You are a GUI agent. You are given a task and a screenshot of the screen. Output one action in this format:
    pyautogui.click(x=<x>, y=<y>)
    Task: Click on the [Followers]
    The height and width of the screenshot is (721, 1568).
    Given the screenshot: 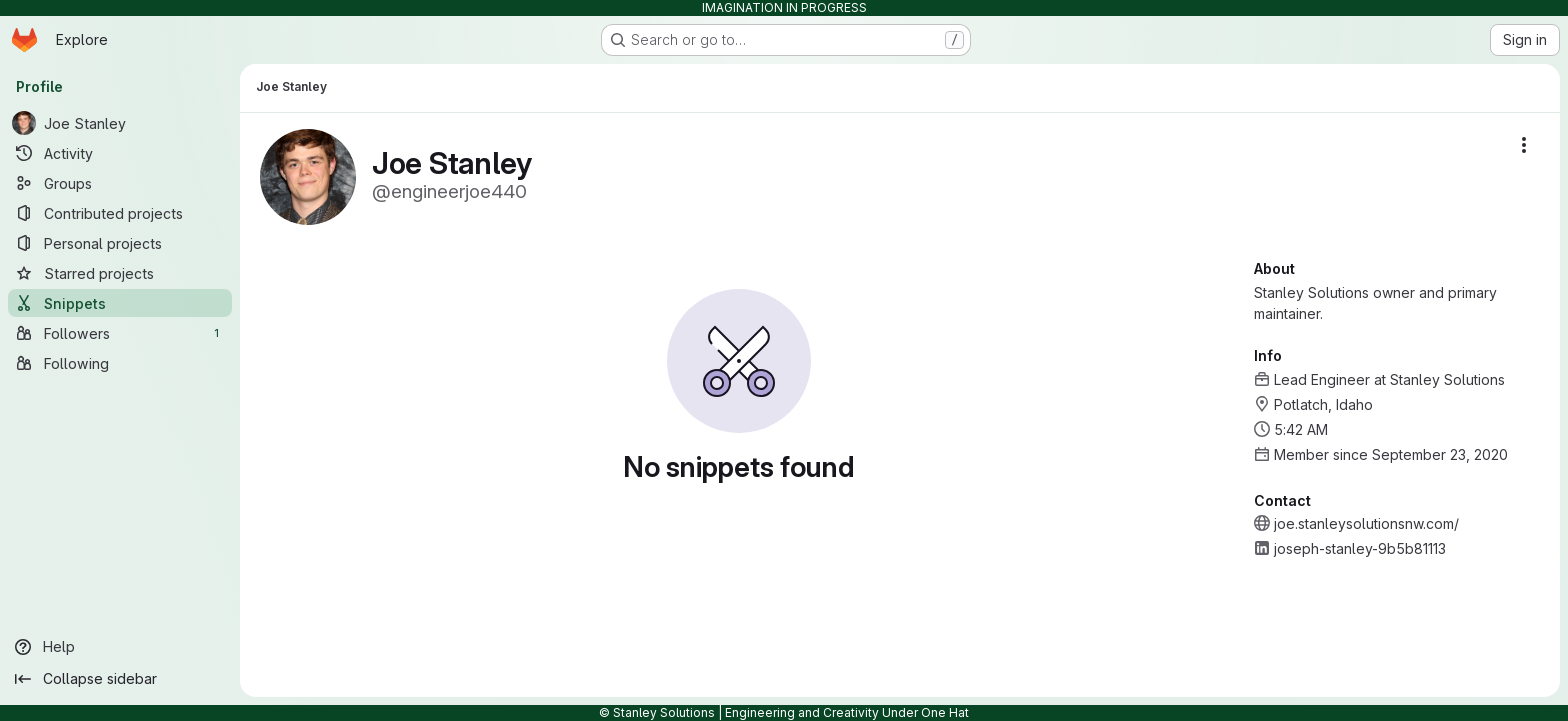 What is the action you would take?
    pyautogui.click(x=120, y=333)
    